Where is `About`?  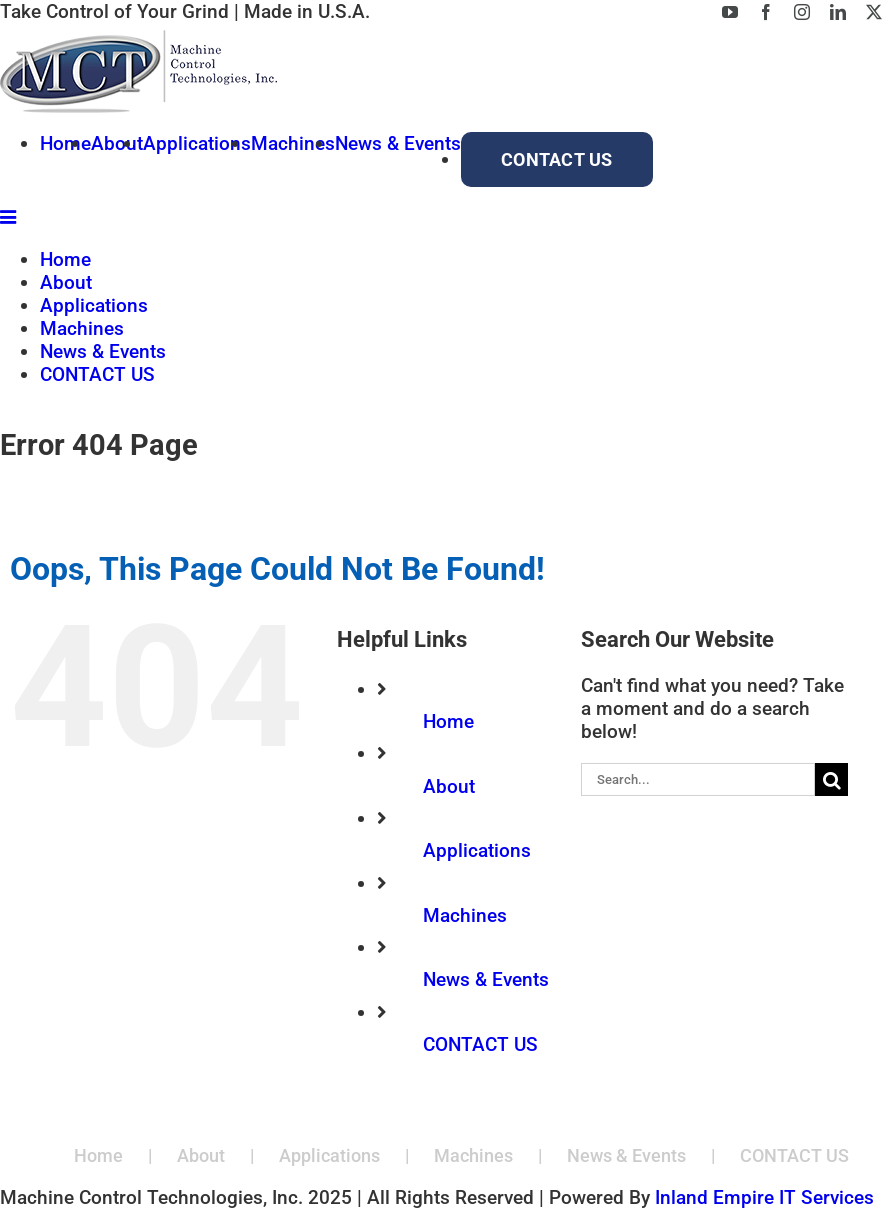 About is located at coordinates (449, 786).